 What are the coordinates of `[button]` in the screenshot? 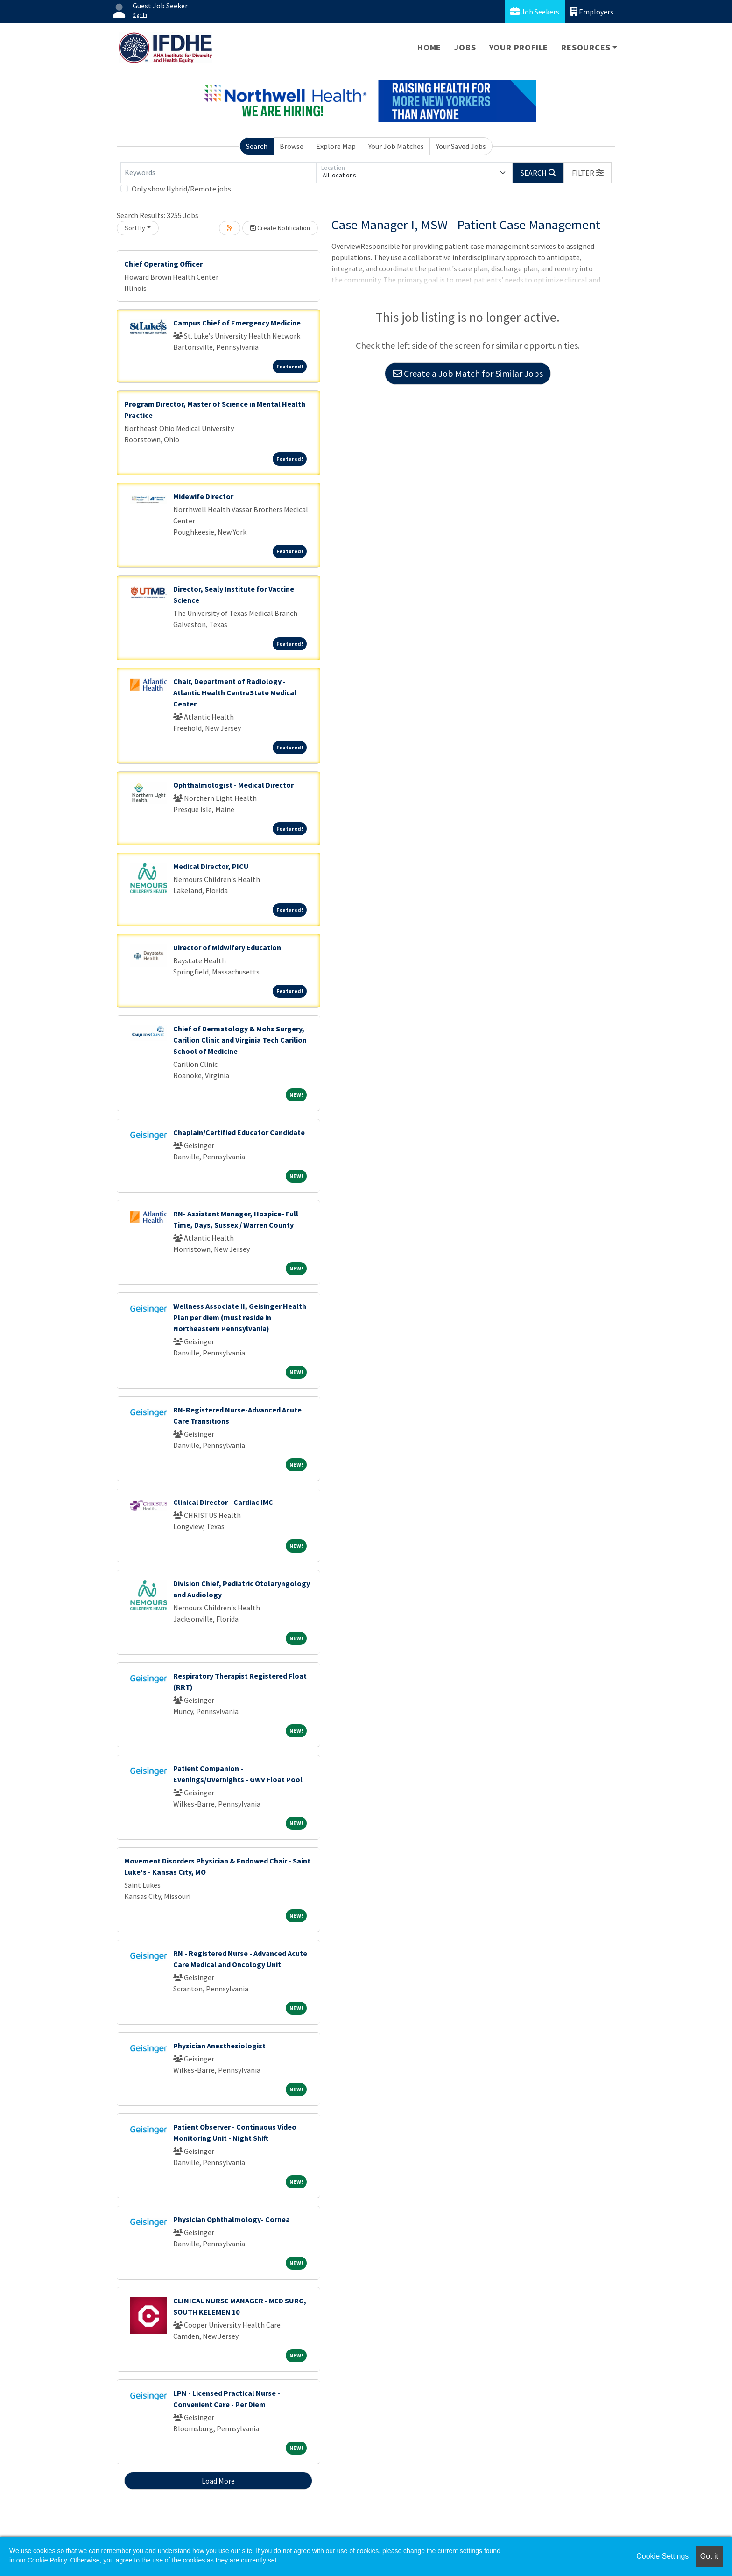 It's located at (588, 172).